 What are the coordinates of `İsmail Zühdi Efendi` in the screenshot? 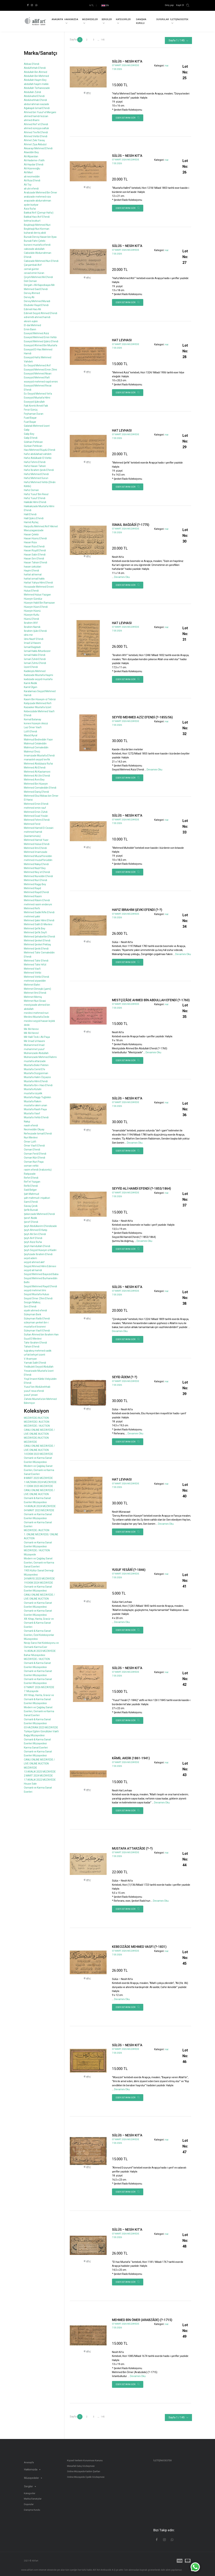 It's located at (35, 659).